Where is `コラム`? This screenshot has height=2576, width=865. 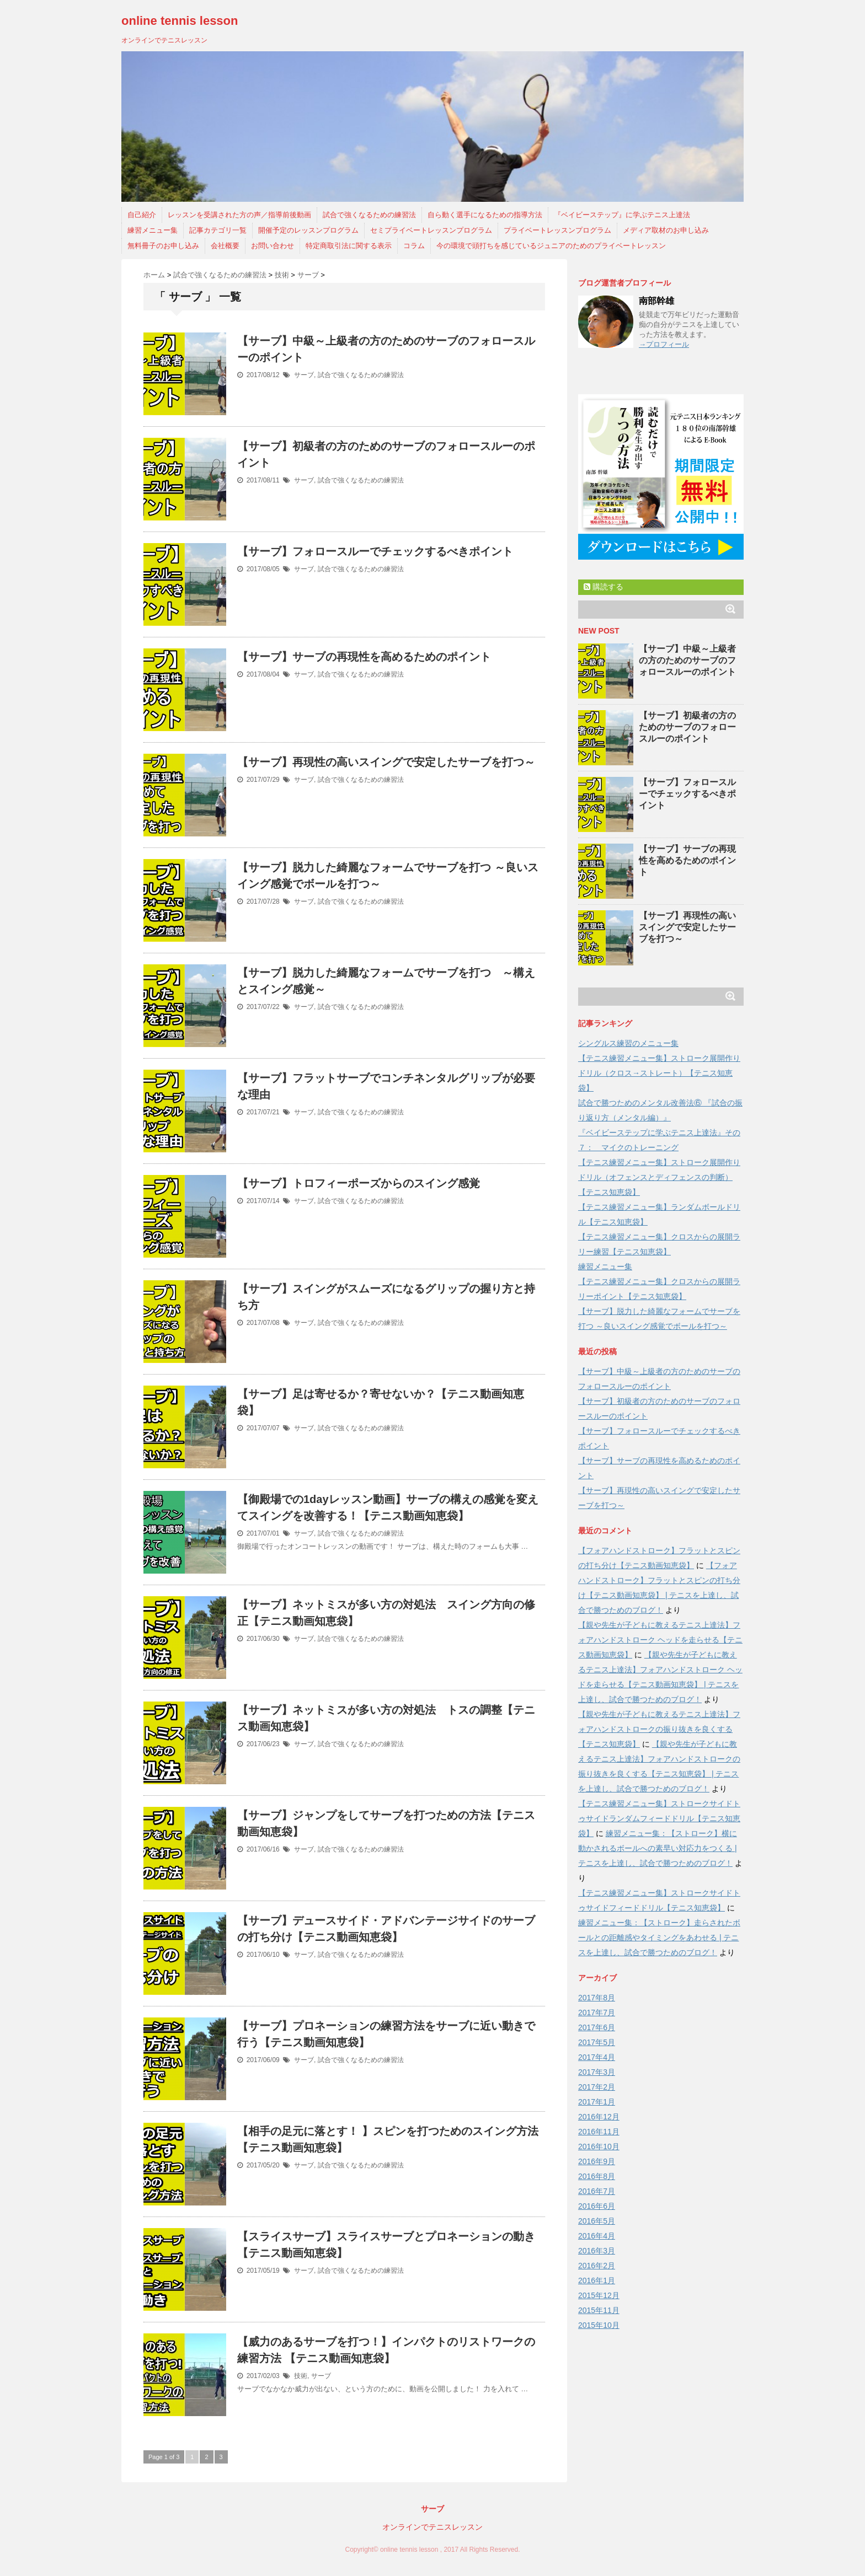 コラム is located at coordinates (414, 246).